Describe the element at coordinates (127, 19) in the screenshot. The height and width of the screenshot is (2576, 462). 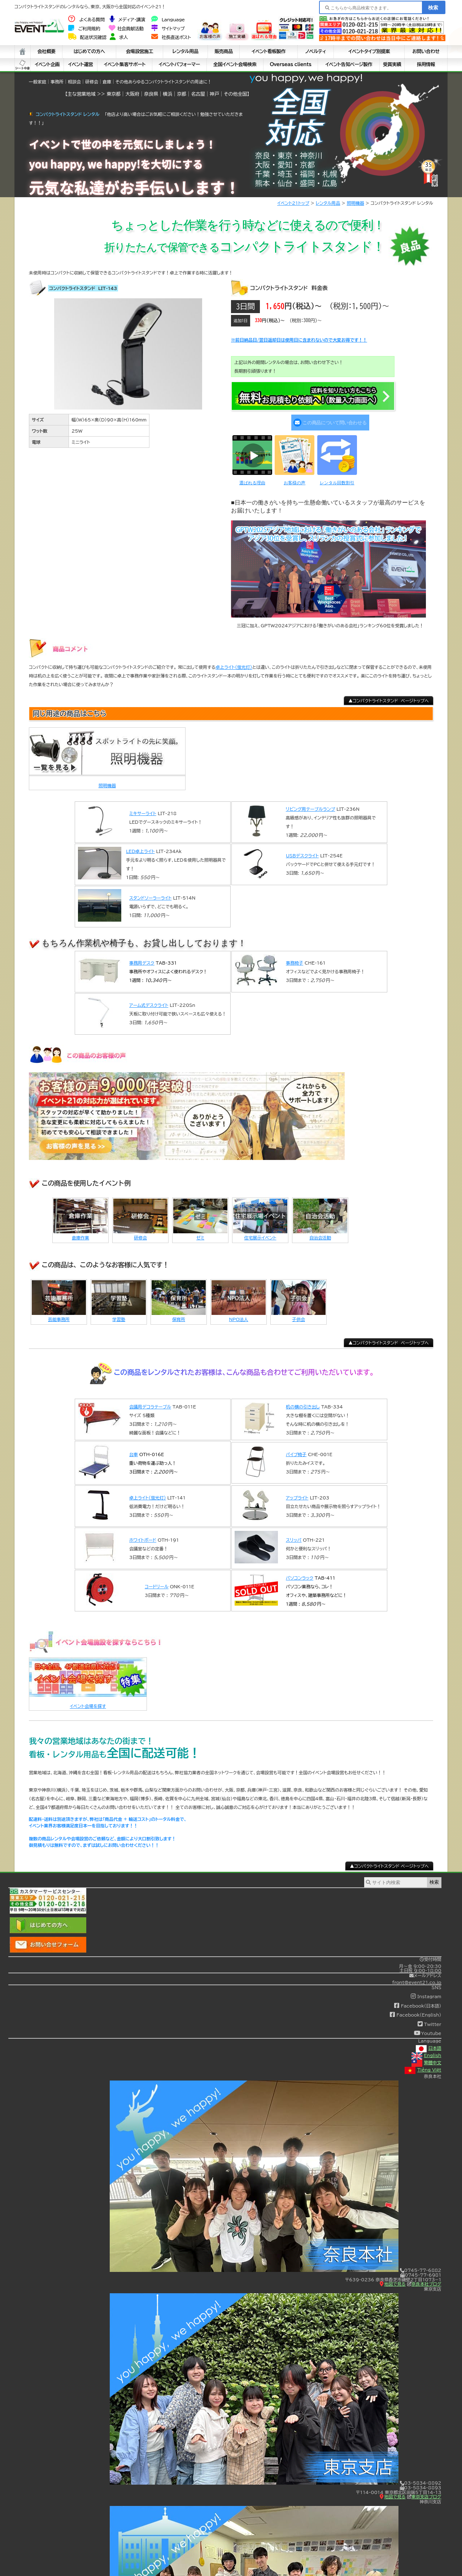
I see `メディア・講演` at that location.